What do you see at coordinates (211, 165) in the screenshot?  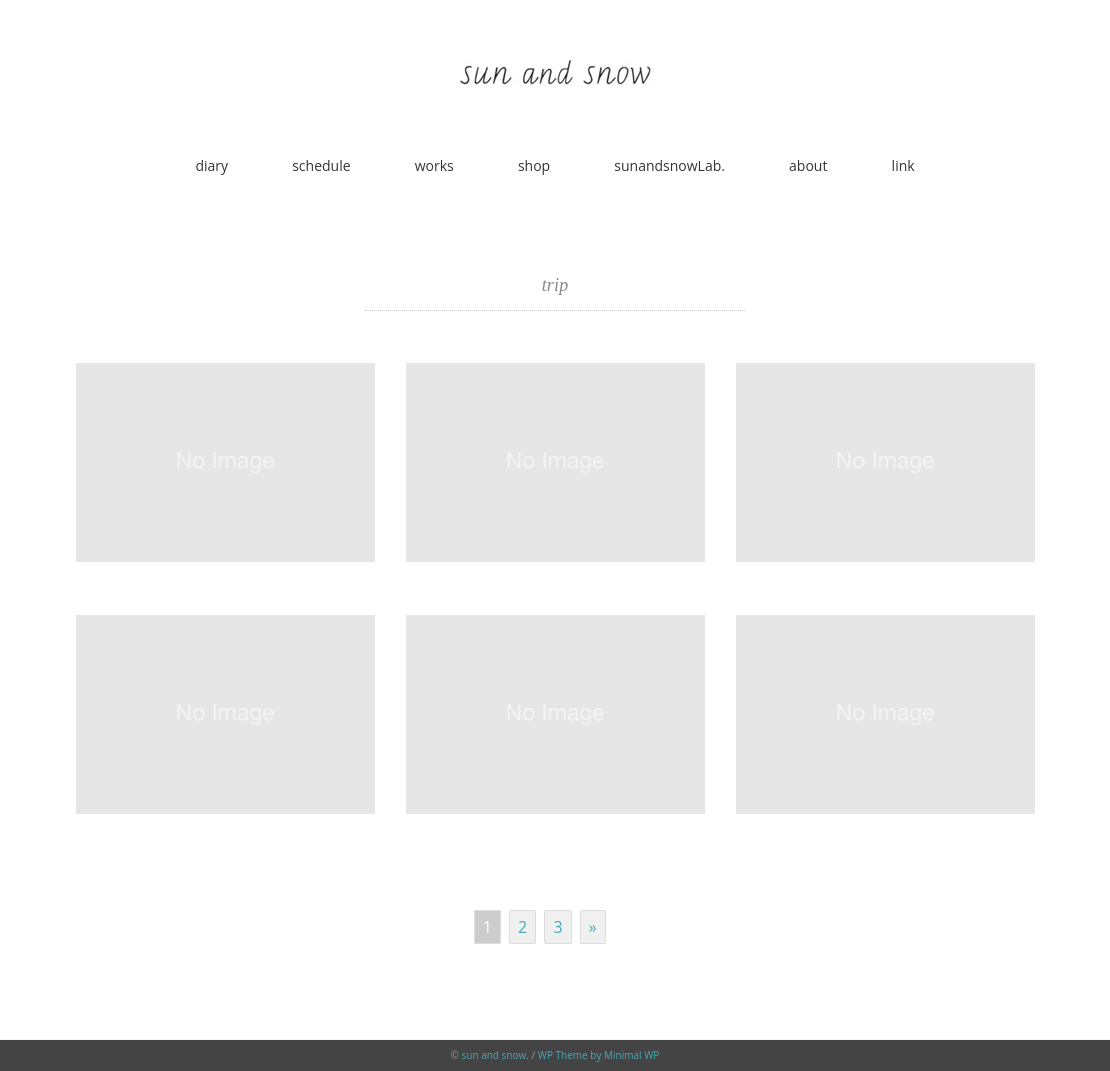 I see `diary` at bounding box center [211, 165].